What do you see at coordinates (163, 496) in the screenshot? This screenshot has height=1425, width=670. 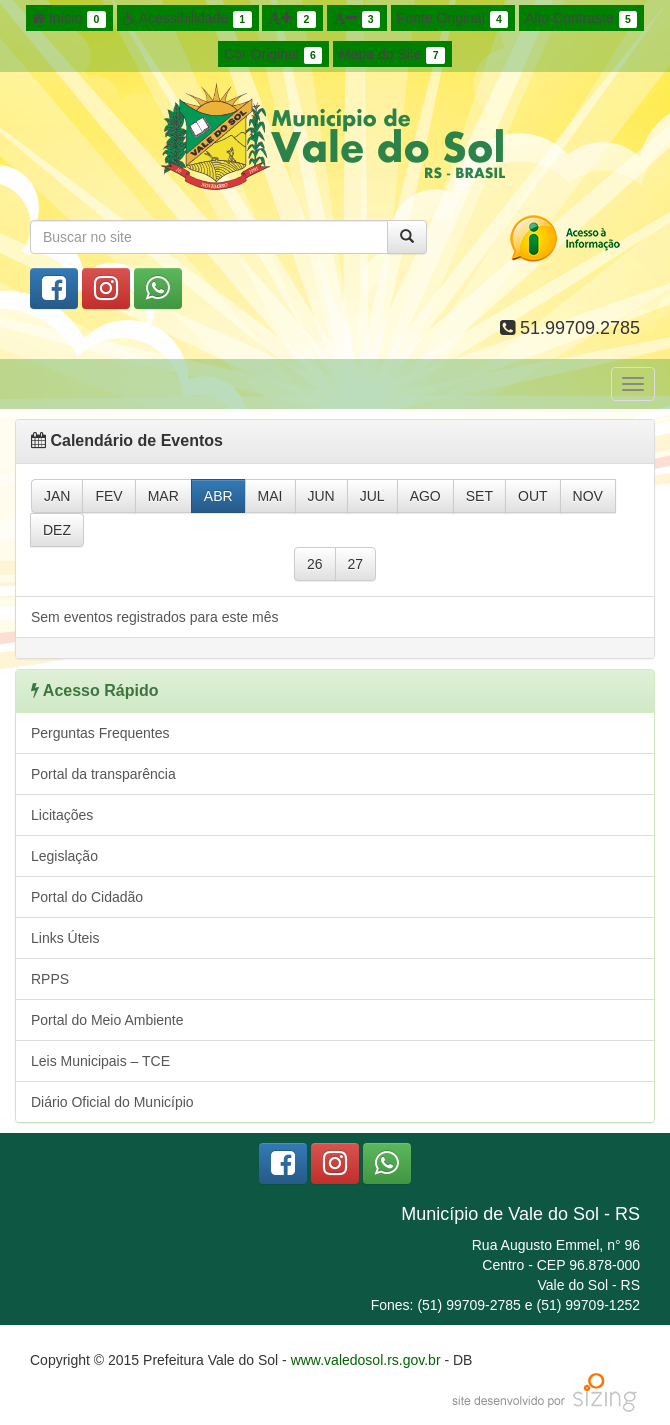 I see `MAR` at bounding box center [163, 496].